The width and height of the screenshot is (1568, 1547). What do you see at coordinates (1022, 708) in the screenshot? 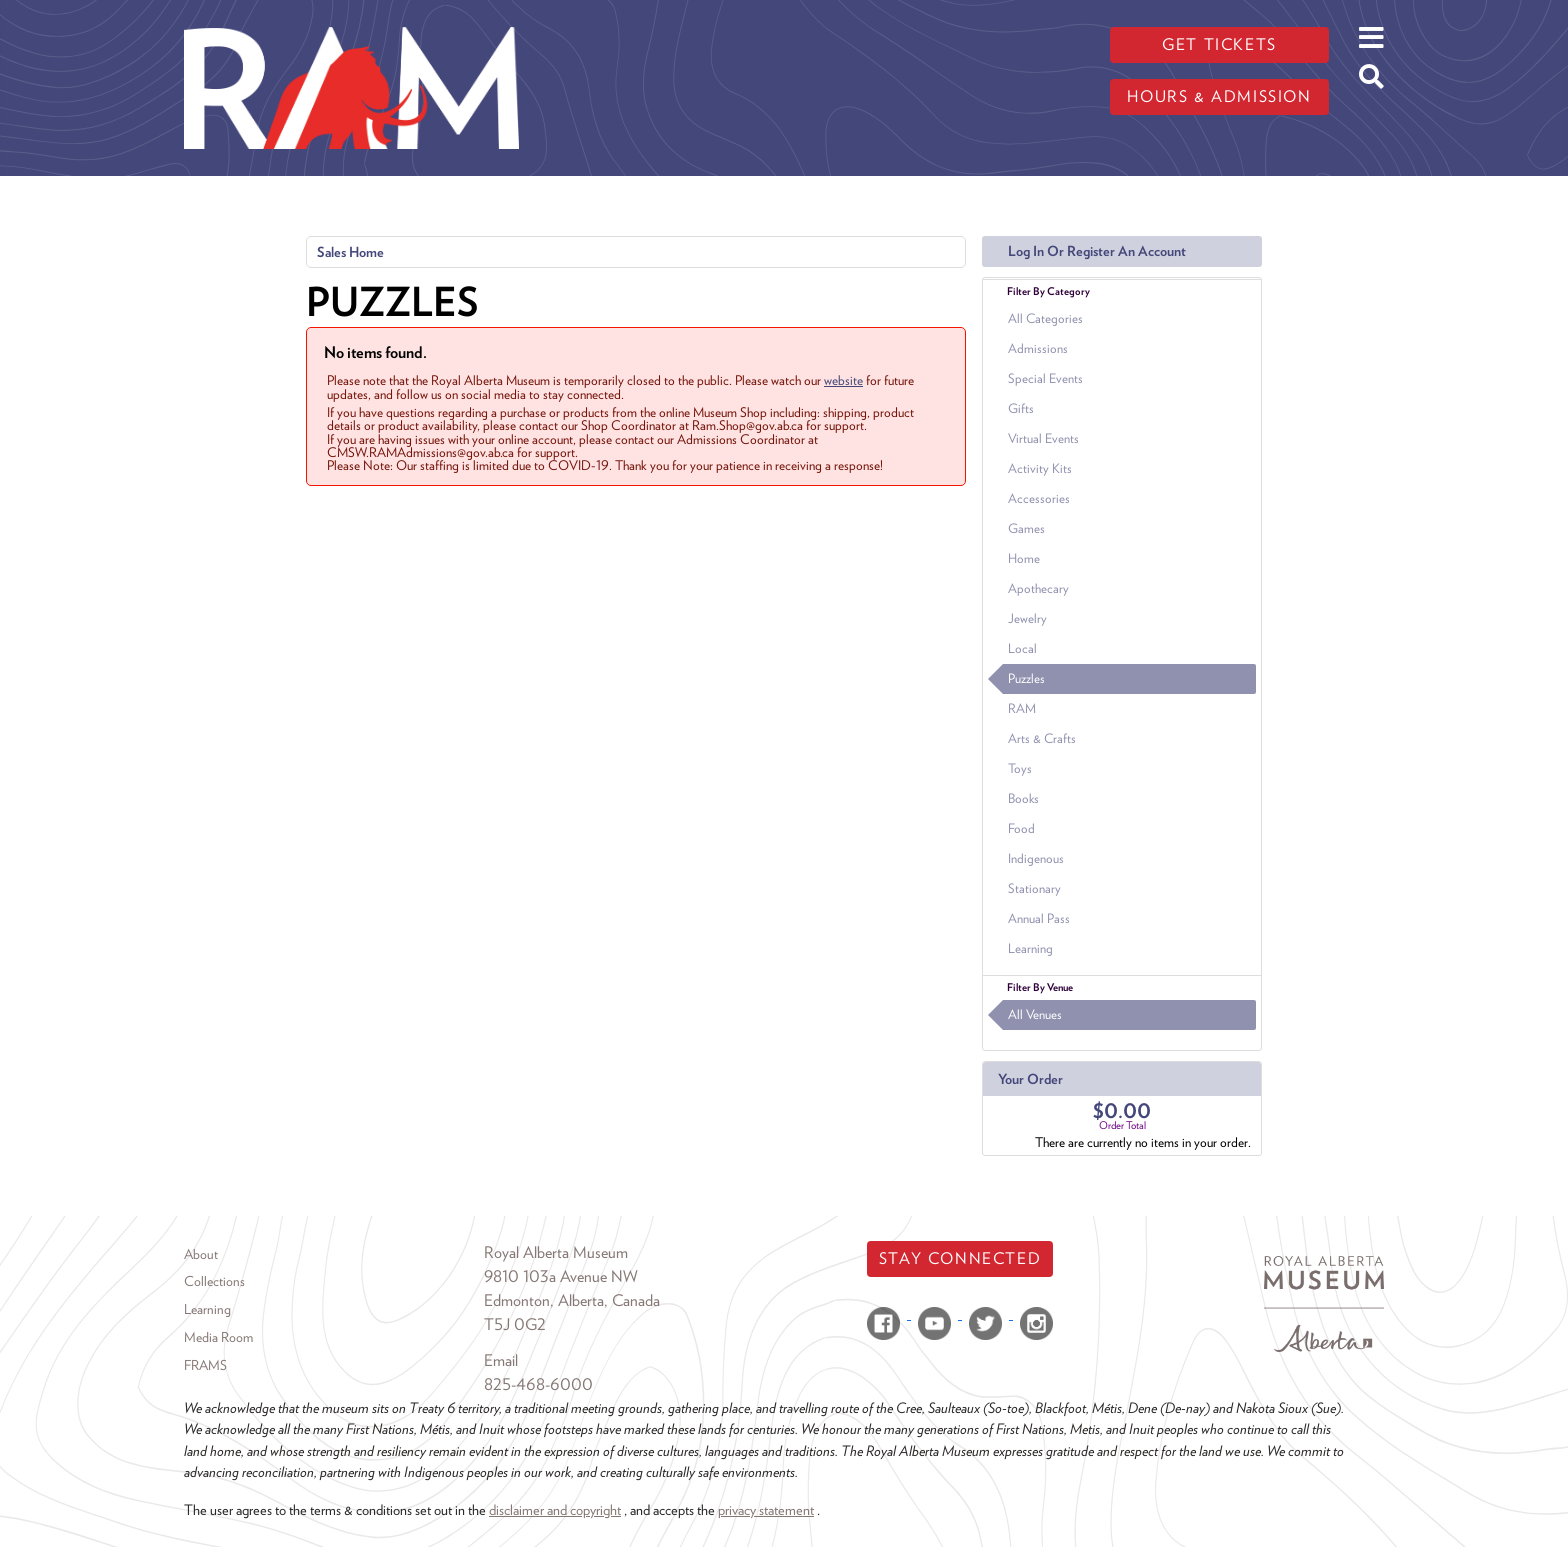
I see `RAM` at bounding box center [1022, 708].